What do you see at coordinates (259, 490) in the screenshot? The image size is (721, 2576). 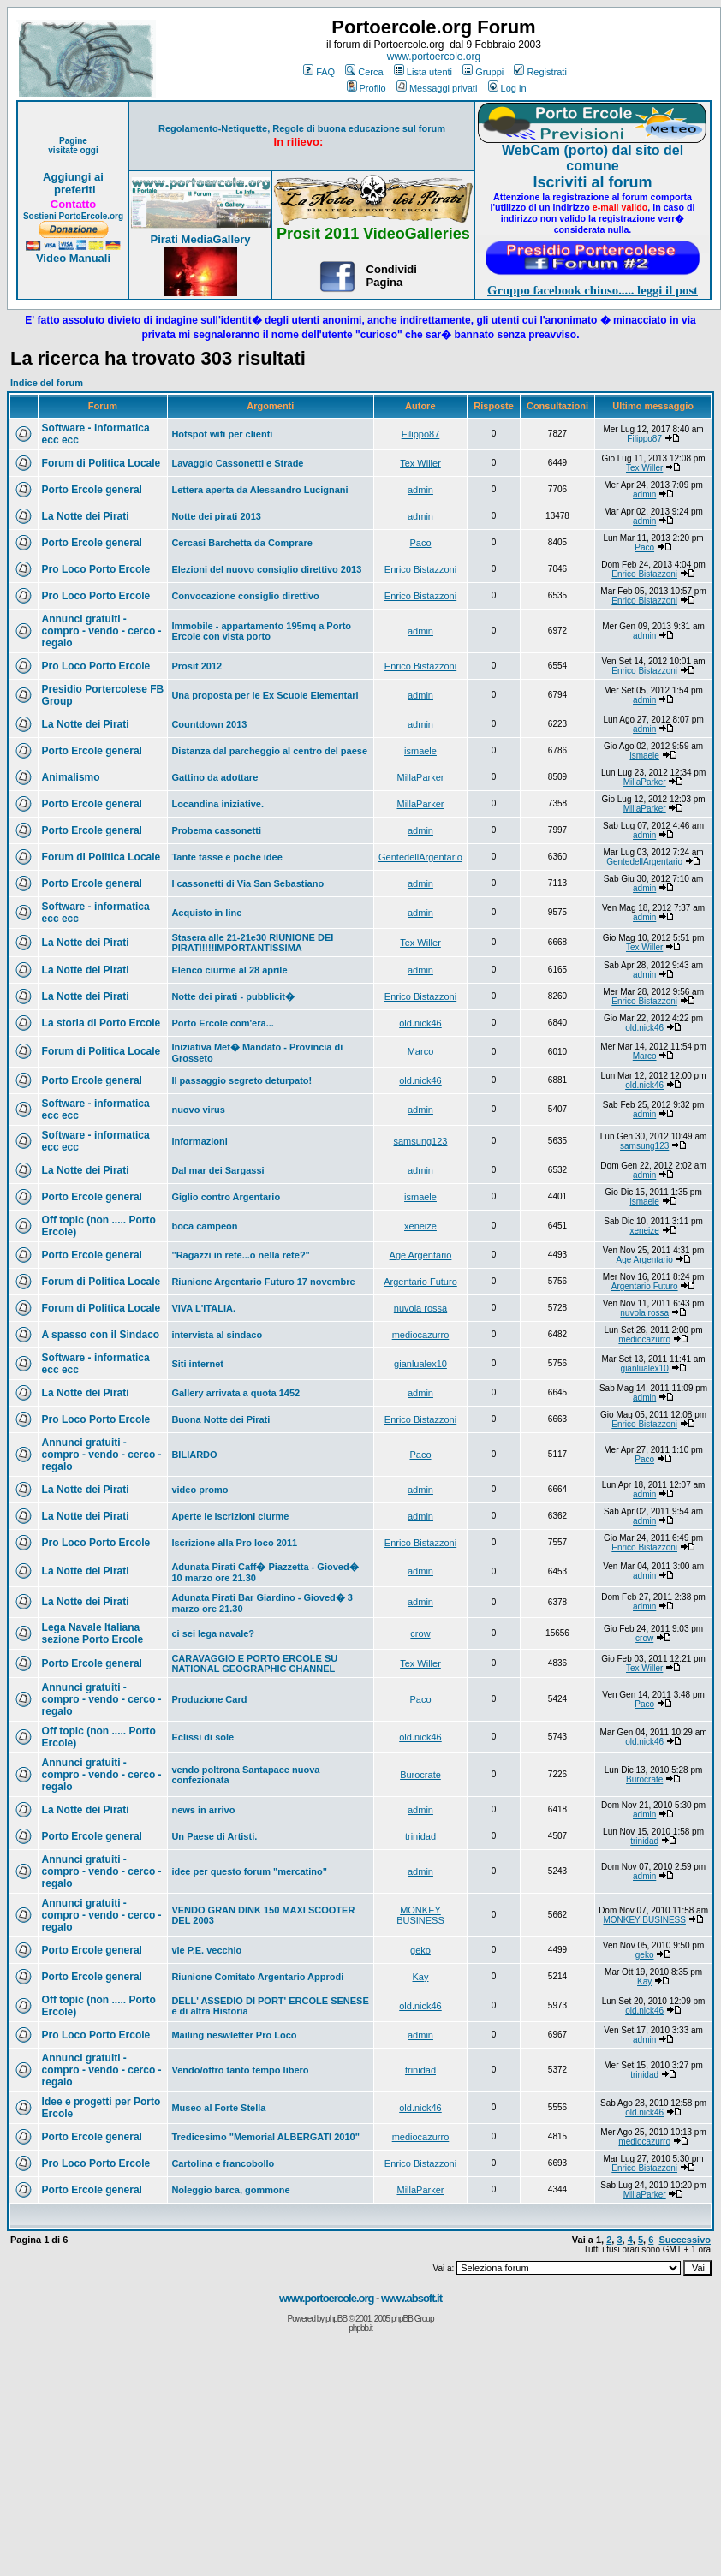 I see `Lettera aperta da Alessandro Lucignani` at bounding box center [259, 490].